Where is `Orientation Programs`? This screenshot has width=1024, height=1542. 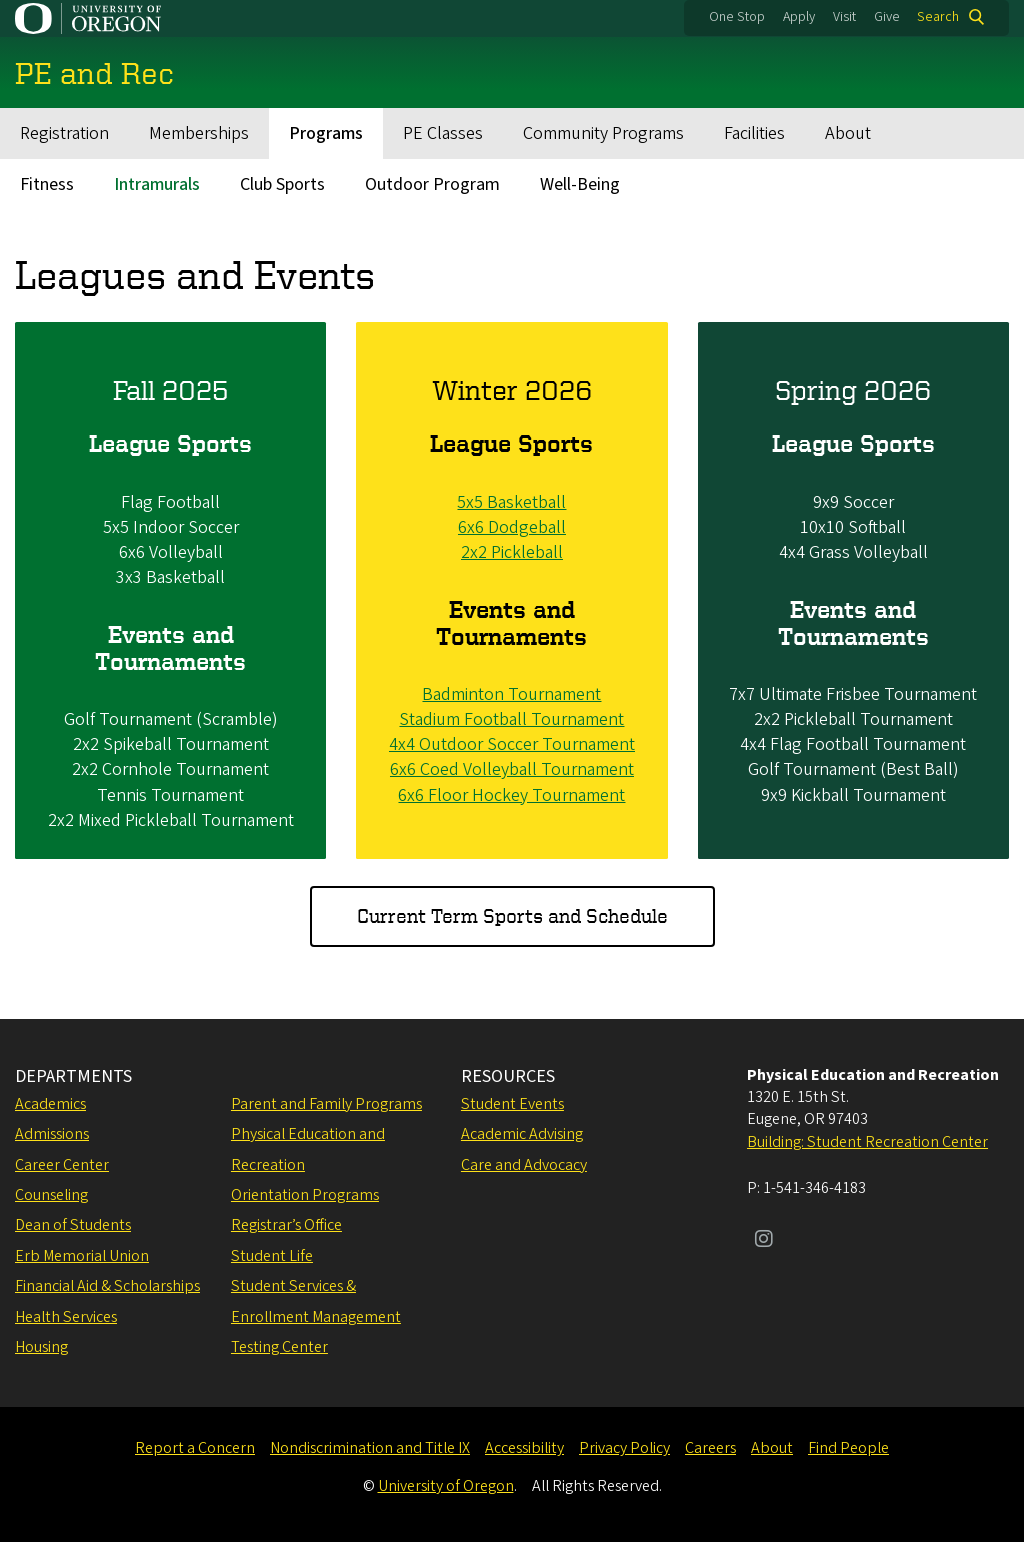 Orientation Programs is located at coordinates (305, 1195).